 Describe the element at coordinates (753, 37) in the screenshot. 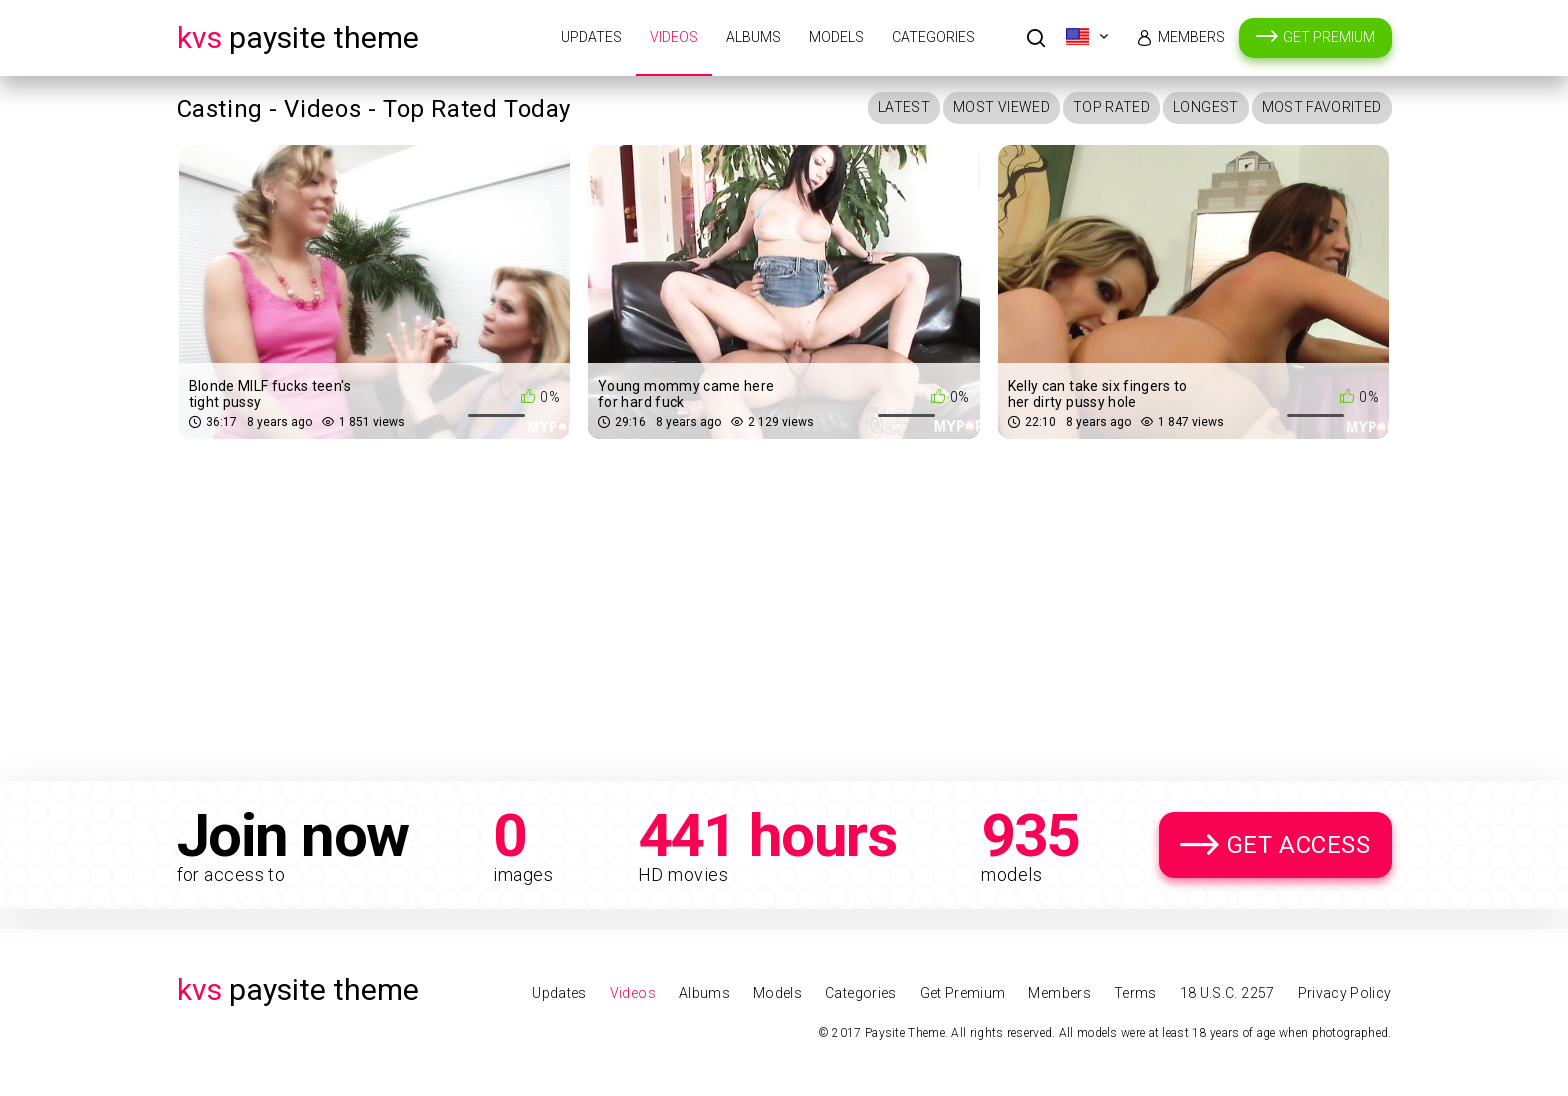

I see `Albums` at that location.